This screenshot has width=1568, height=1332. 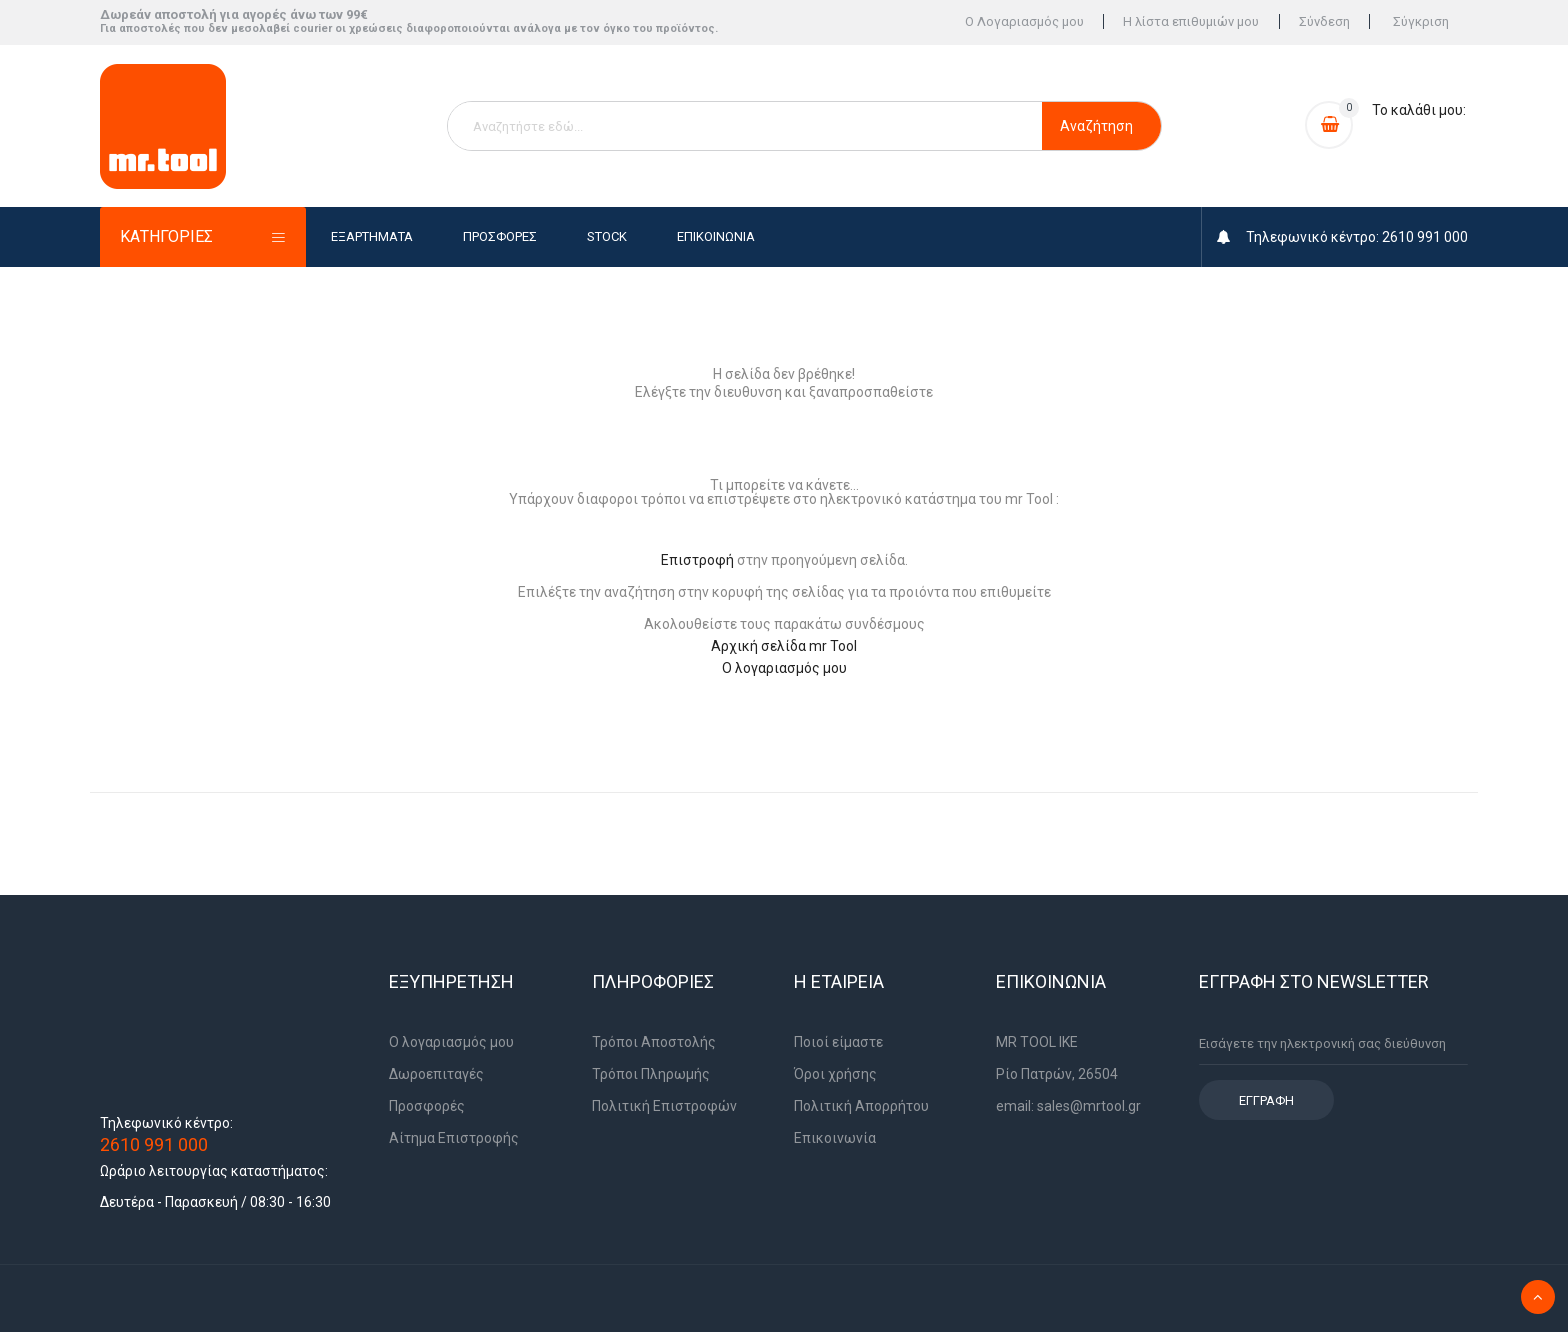 I want to click on Όροι χρήσης, so click(x=835, y=1074).